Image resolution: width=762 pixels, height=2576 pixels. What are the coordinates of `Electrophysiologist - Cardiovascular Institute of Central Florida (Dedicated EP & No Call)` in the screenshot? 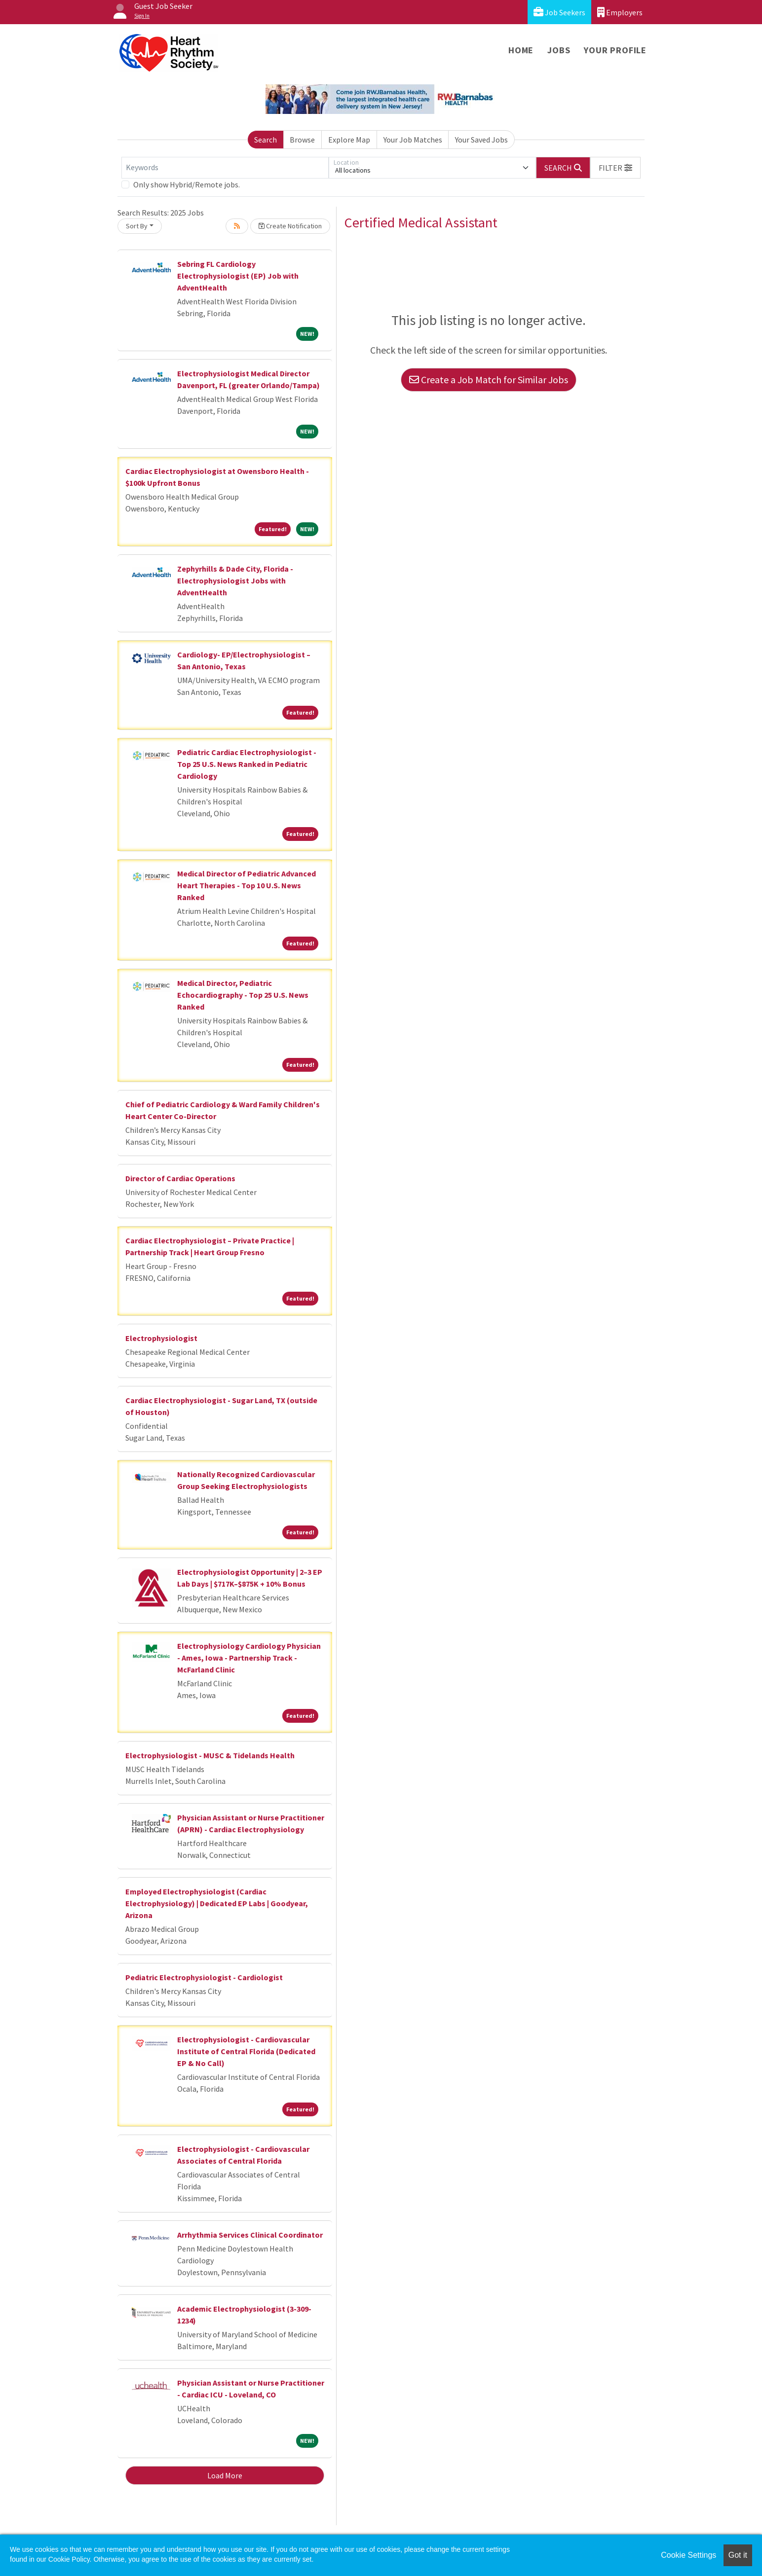 It's located at (246, 2051).